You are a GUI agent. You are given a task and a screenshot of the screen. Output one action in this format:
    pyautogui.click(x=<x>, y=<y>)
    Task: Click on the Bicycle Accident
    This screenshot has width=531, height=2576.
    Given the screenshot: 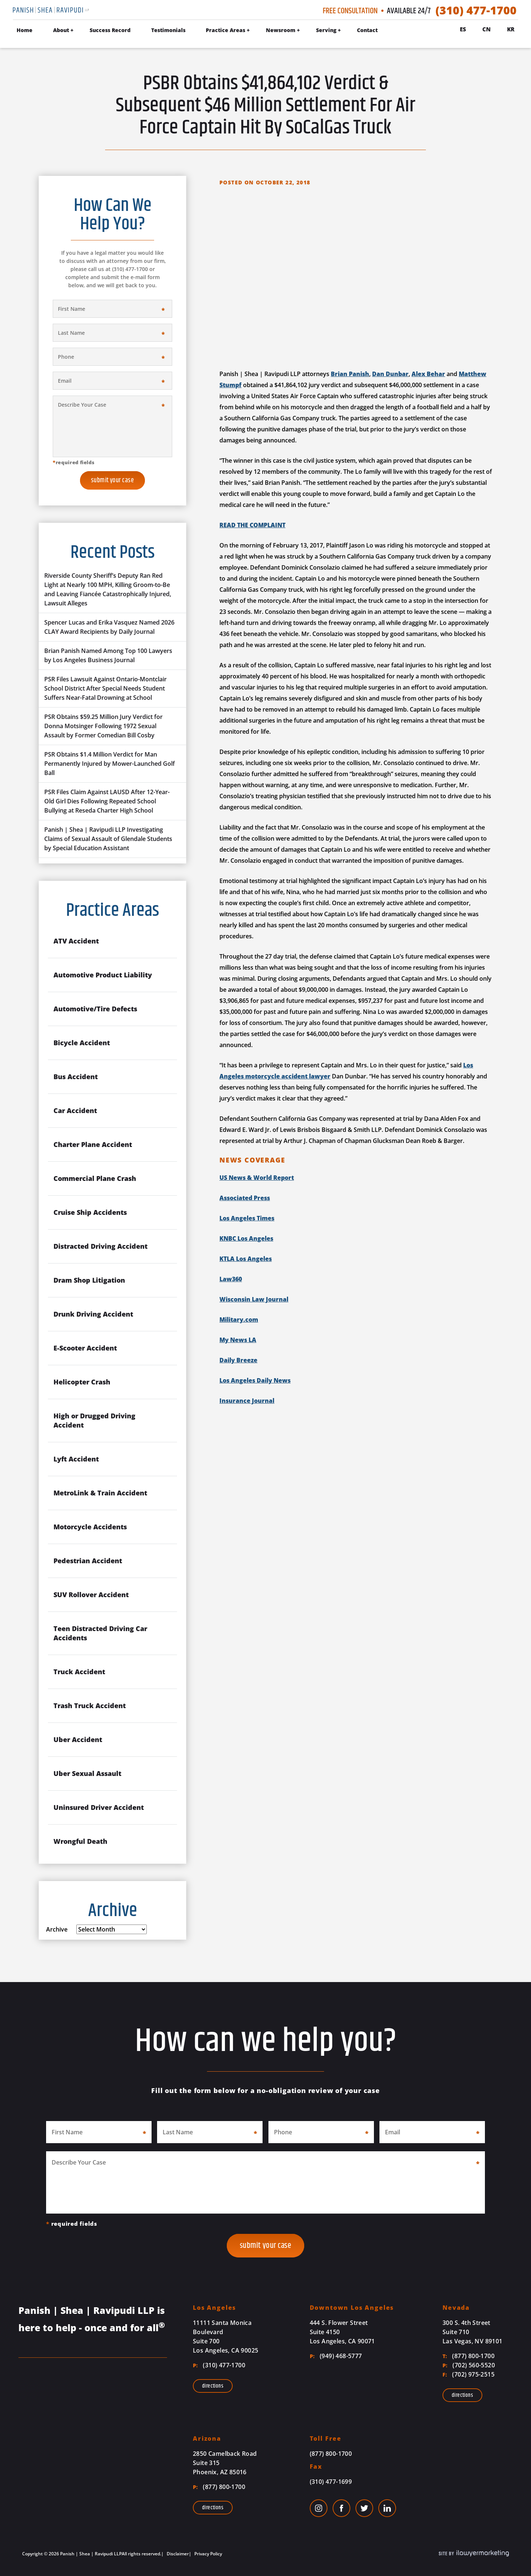 What is the action you would take?
    pyautogui.click(x=81, y=1042)
    